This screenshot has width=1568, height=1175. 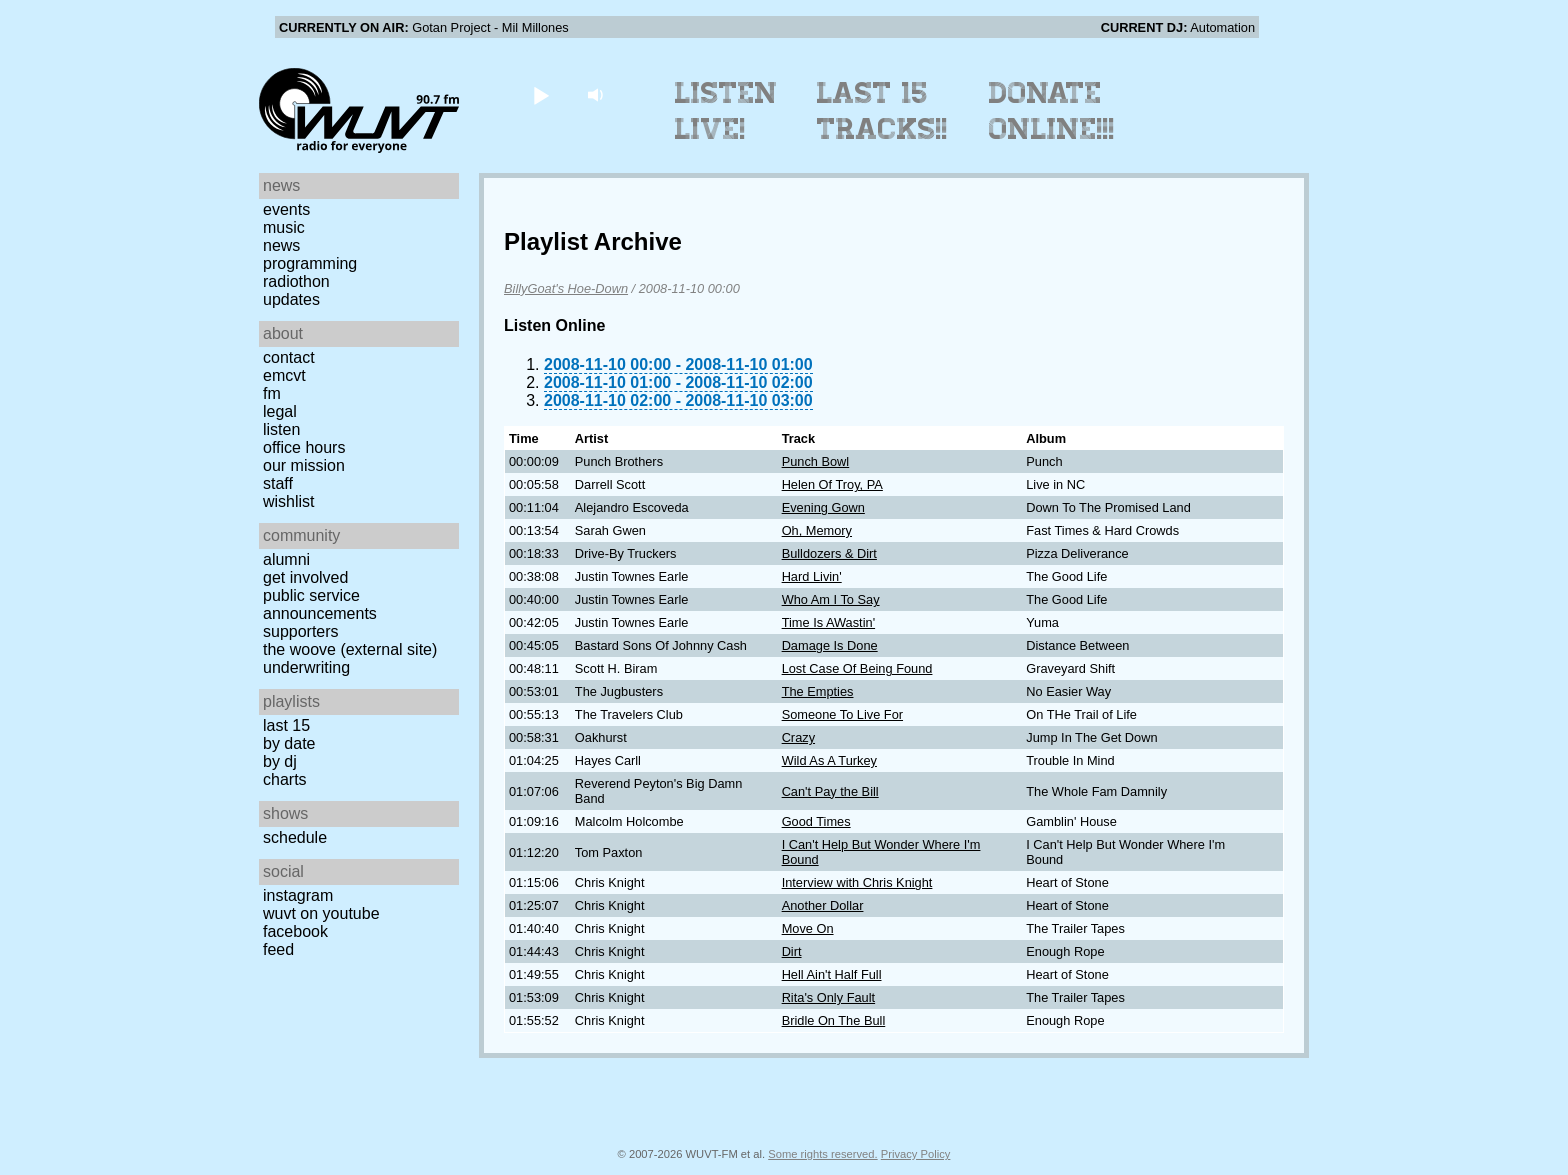 What do you see at coordinates (829, 553) in the screenshot?
I see `Bulldozers & Dirt` at bounding box center [829, 553].